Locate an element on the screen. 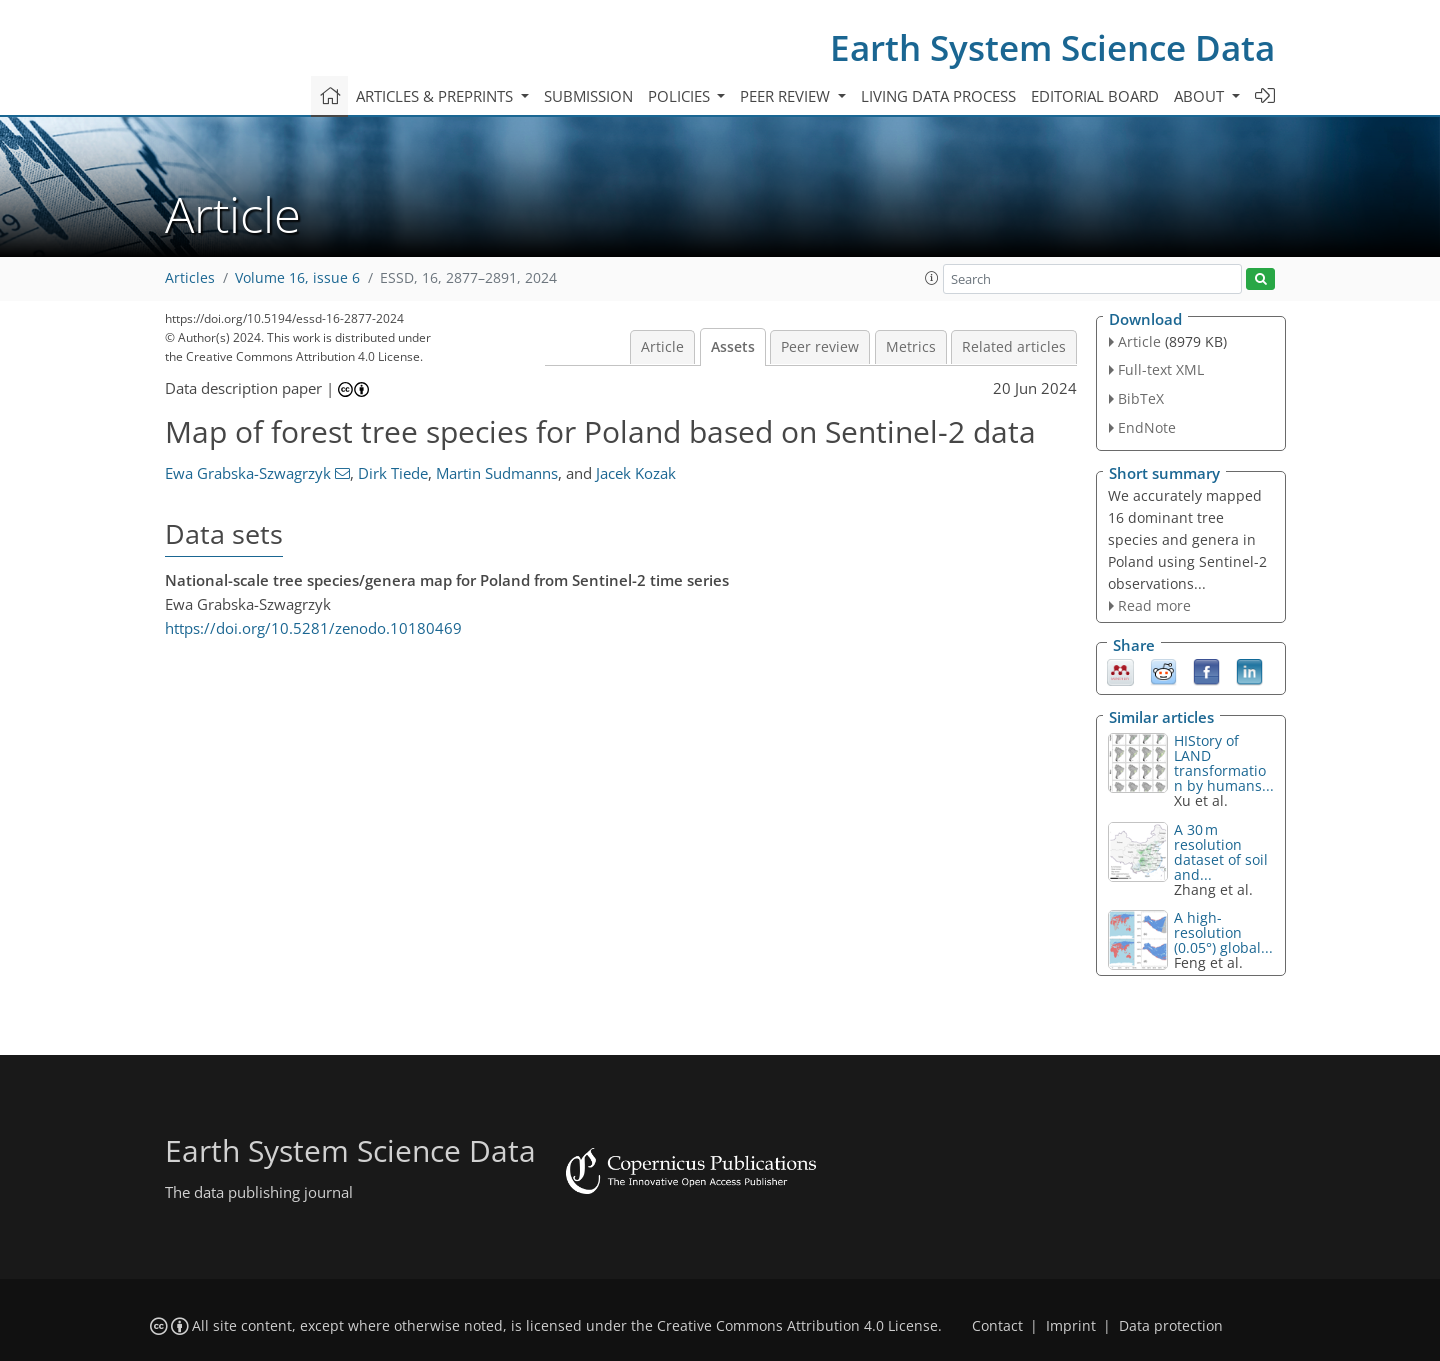  Article is located at coordinates (662, 347).